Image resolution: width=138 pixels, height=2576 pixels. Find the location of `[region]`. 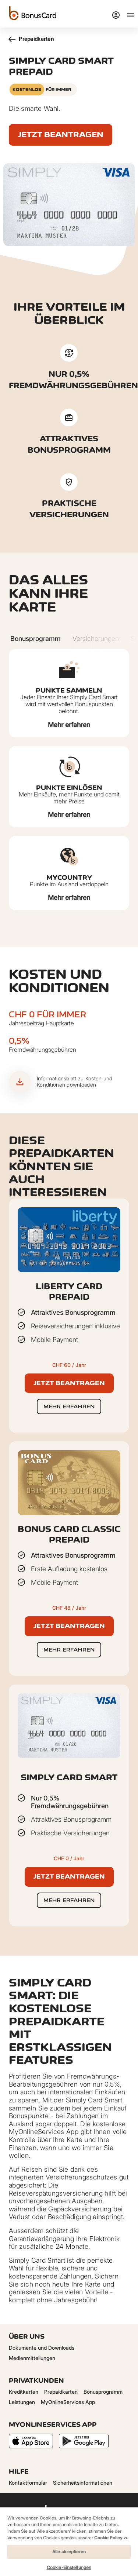

[region] is located at coordinates (69, 2541).